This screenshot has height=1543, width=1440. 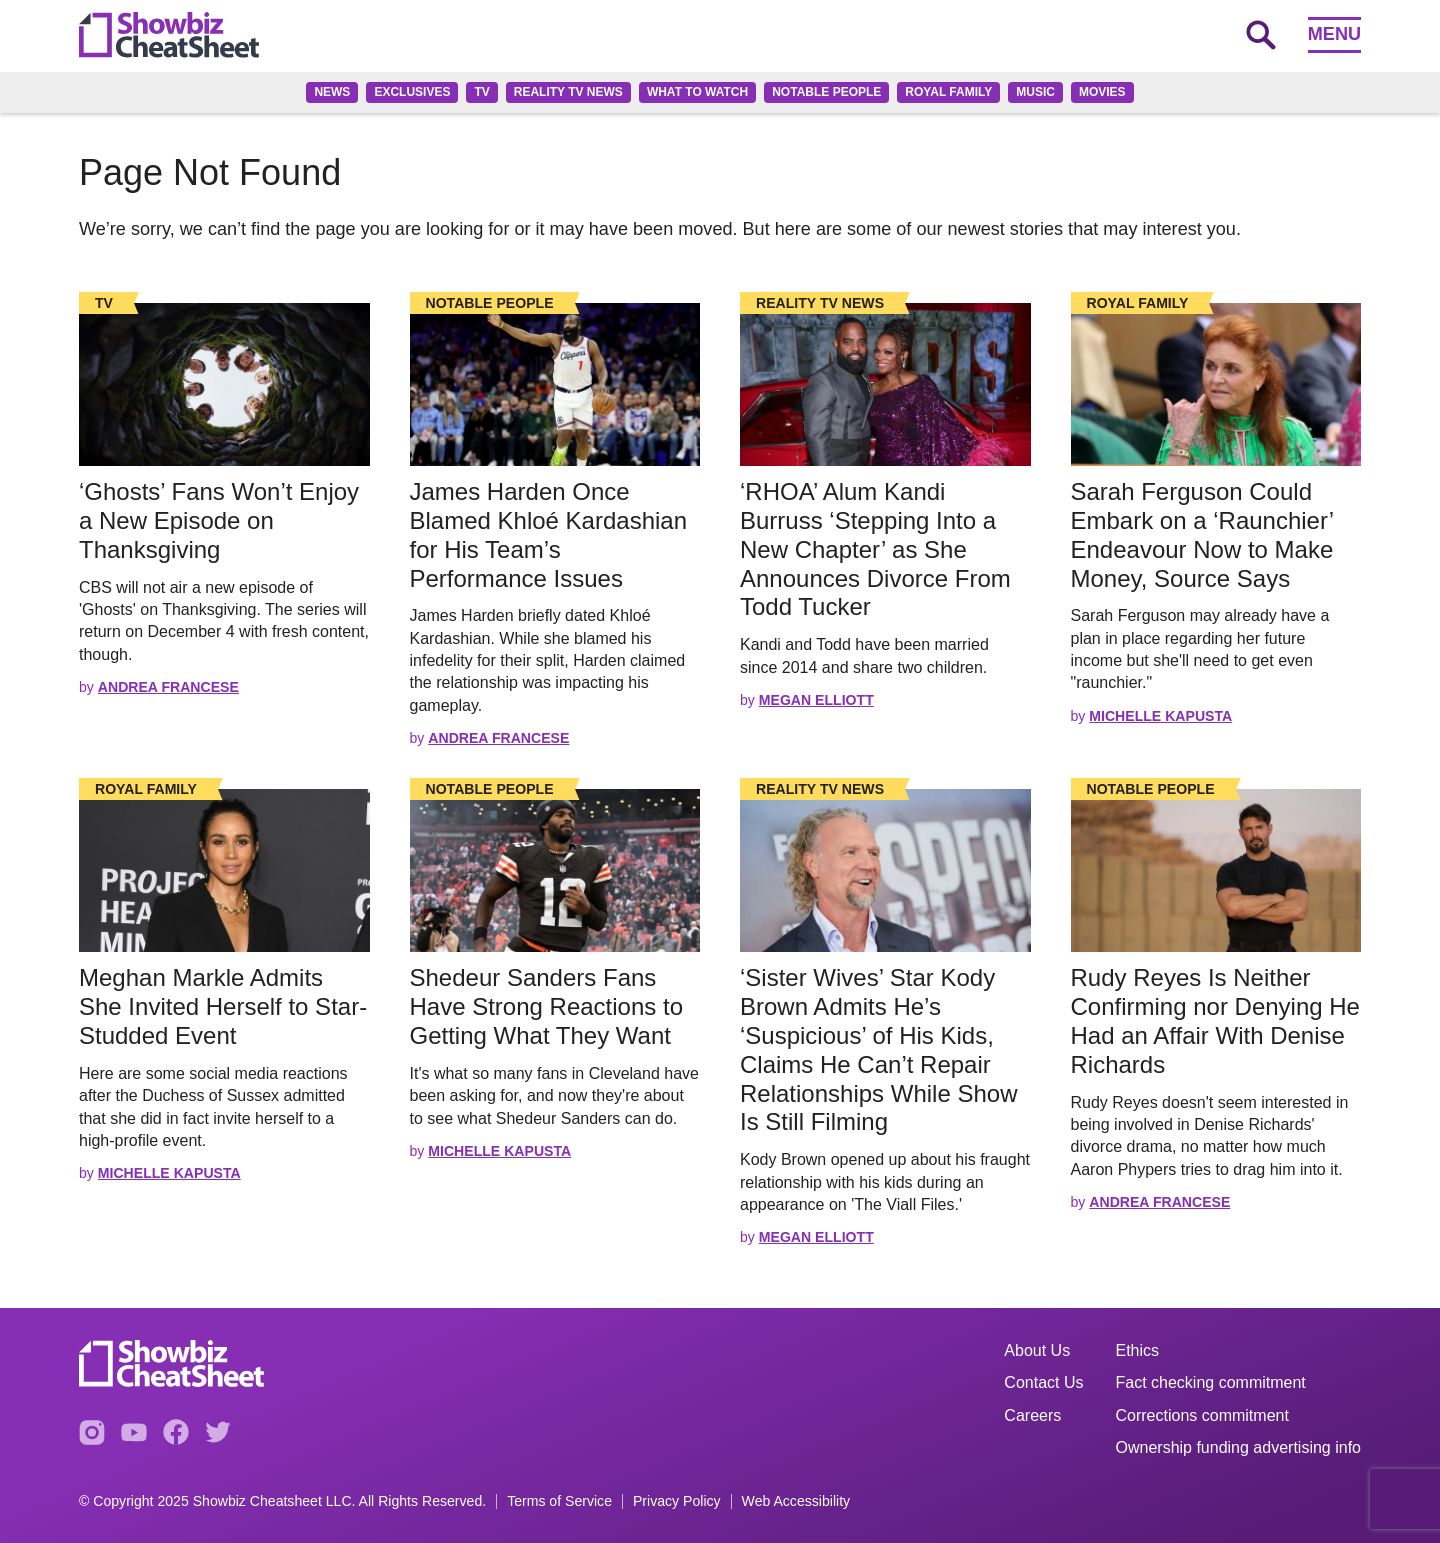 I want to click on News, so click(x=332, y=92).